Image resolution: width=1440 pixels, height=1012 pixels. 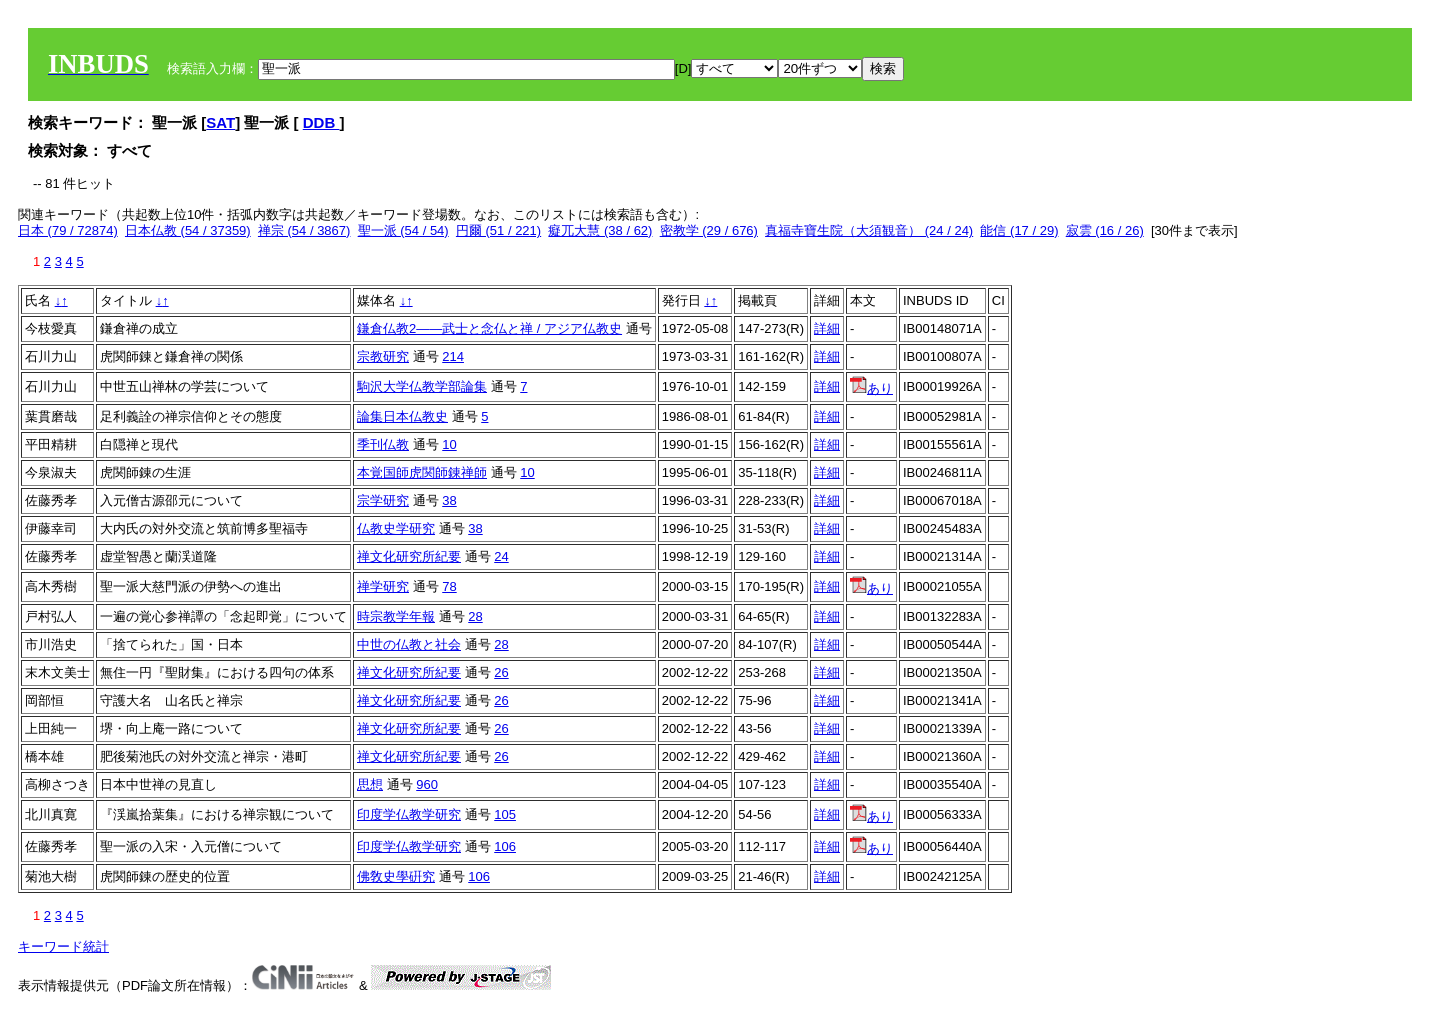 What do you see at coordinates (489, 328) in the screenshot?
I see `鎌倉仏教2――武士と念仏と禅 / アジア仏教史` at bounding box center [489, 328].